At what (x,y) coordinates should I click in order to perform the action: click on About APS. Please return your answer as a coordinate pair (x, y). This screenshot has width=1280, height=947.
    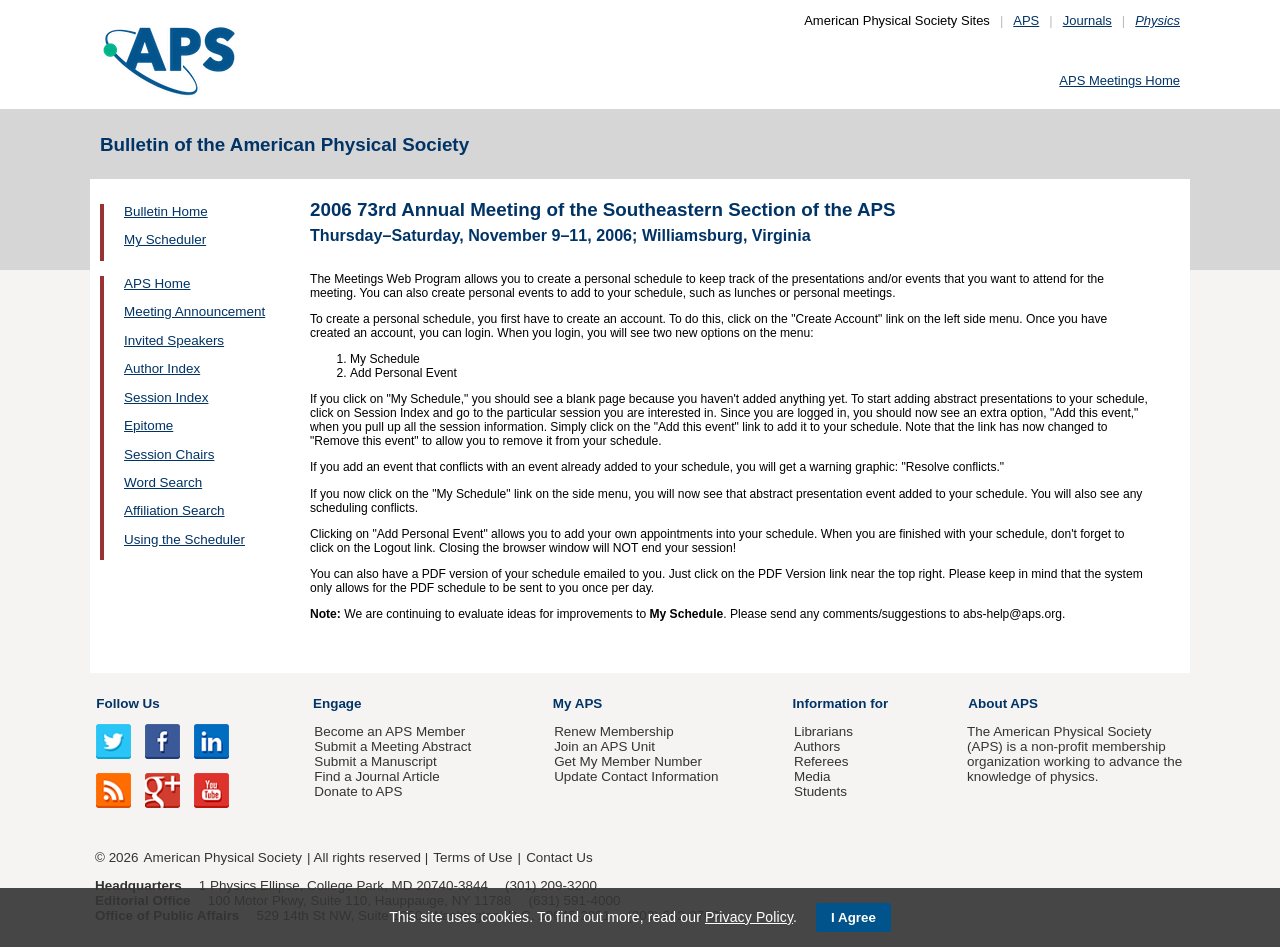
    Looking at the image, I should click on (1003, 703).